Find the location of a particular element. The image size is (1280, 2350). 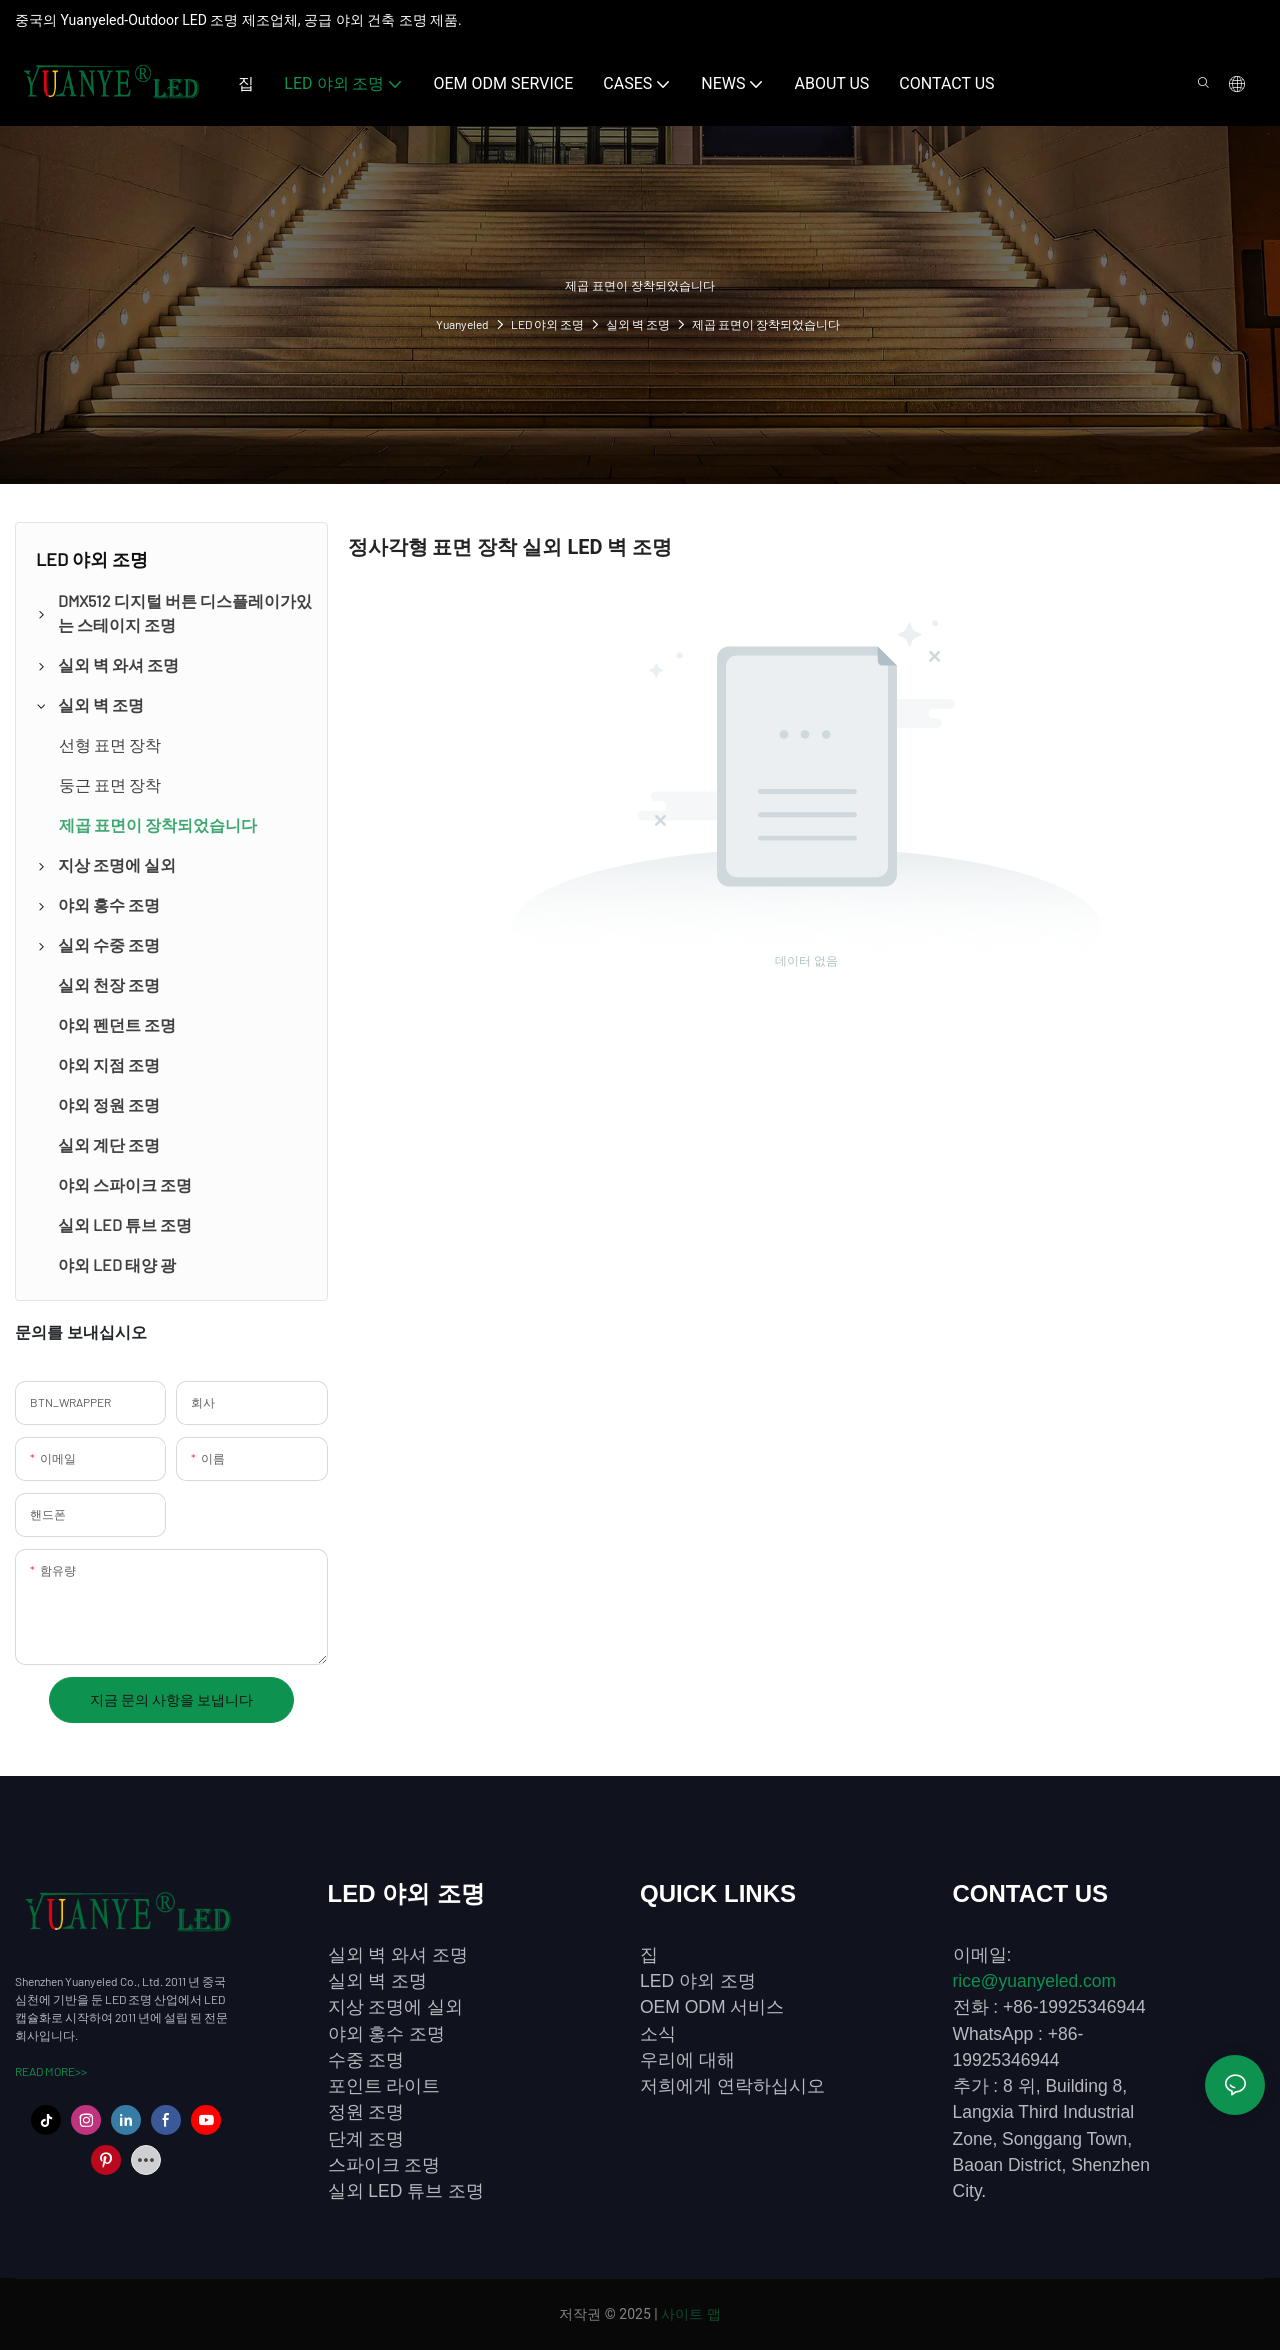

스파이크 조명 is located at coordinates (384, 2165).